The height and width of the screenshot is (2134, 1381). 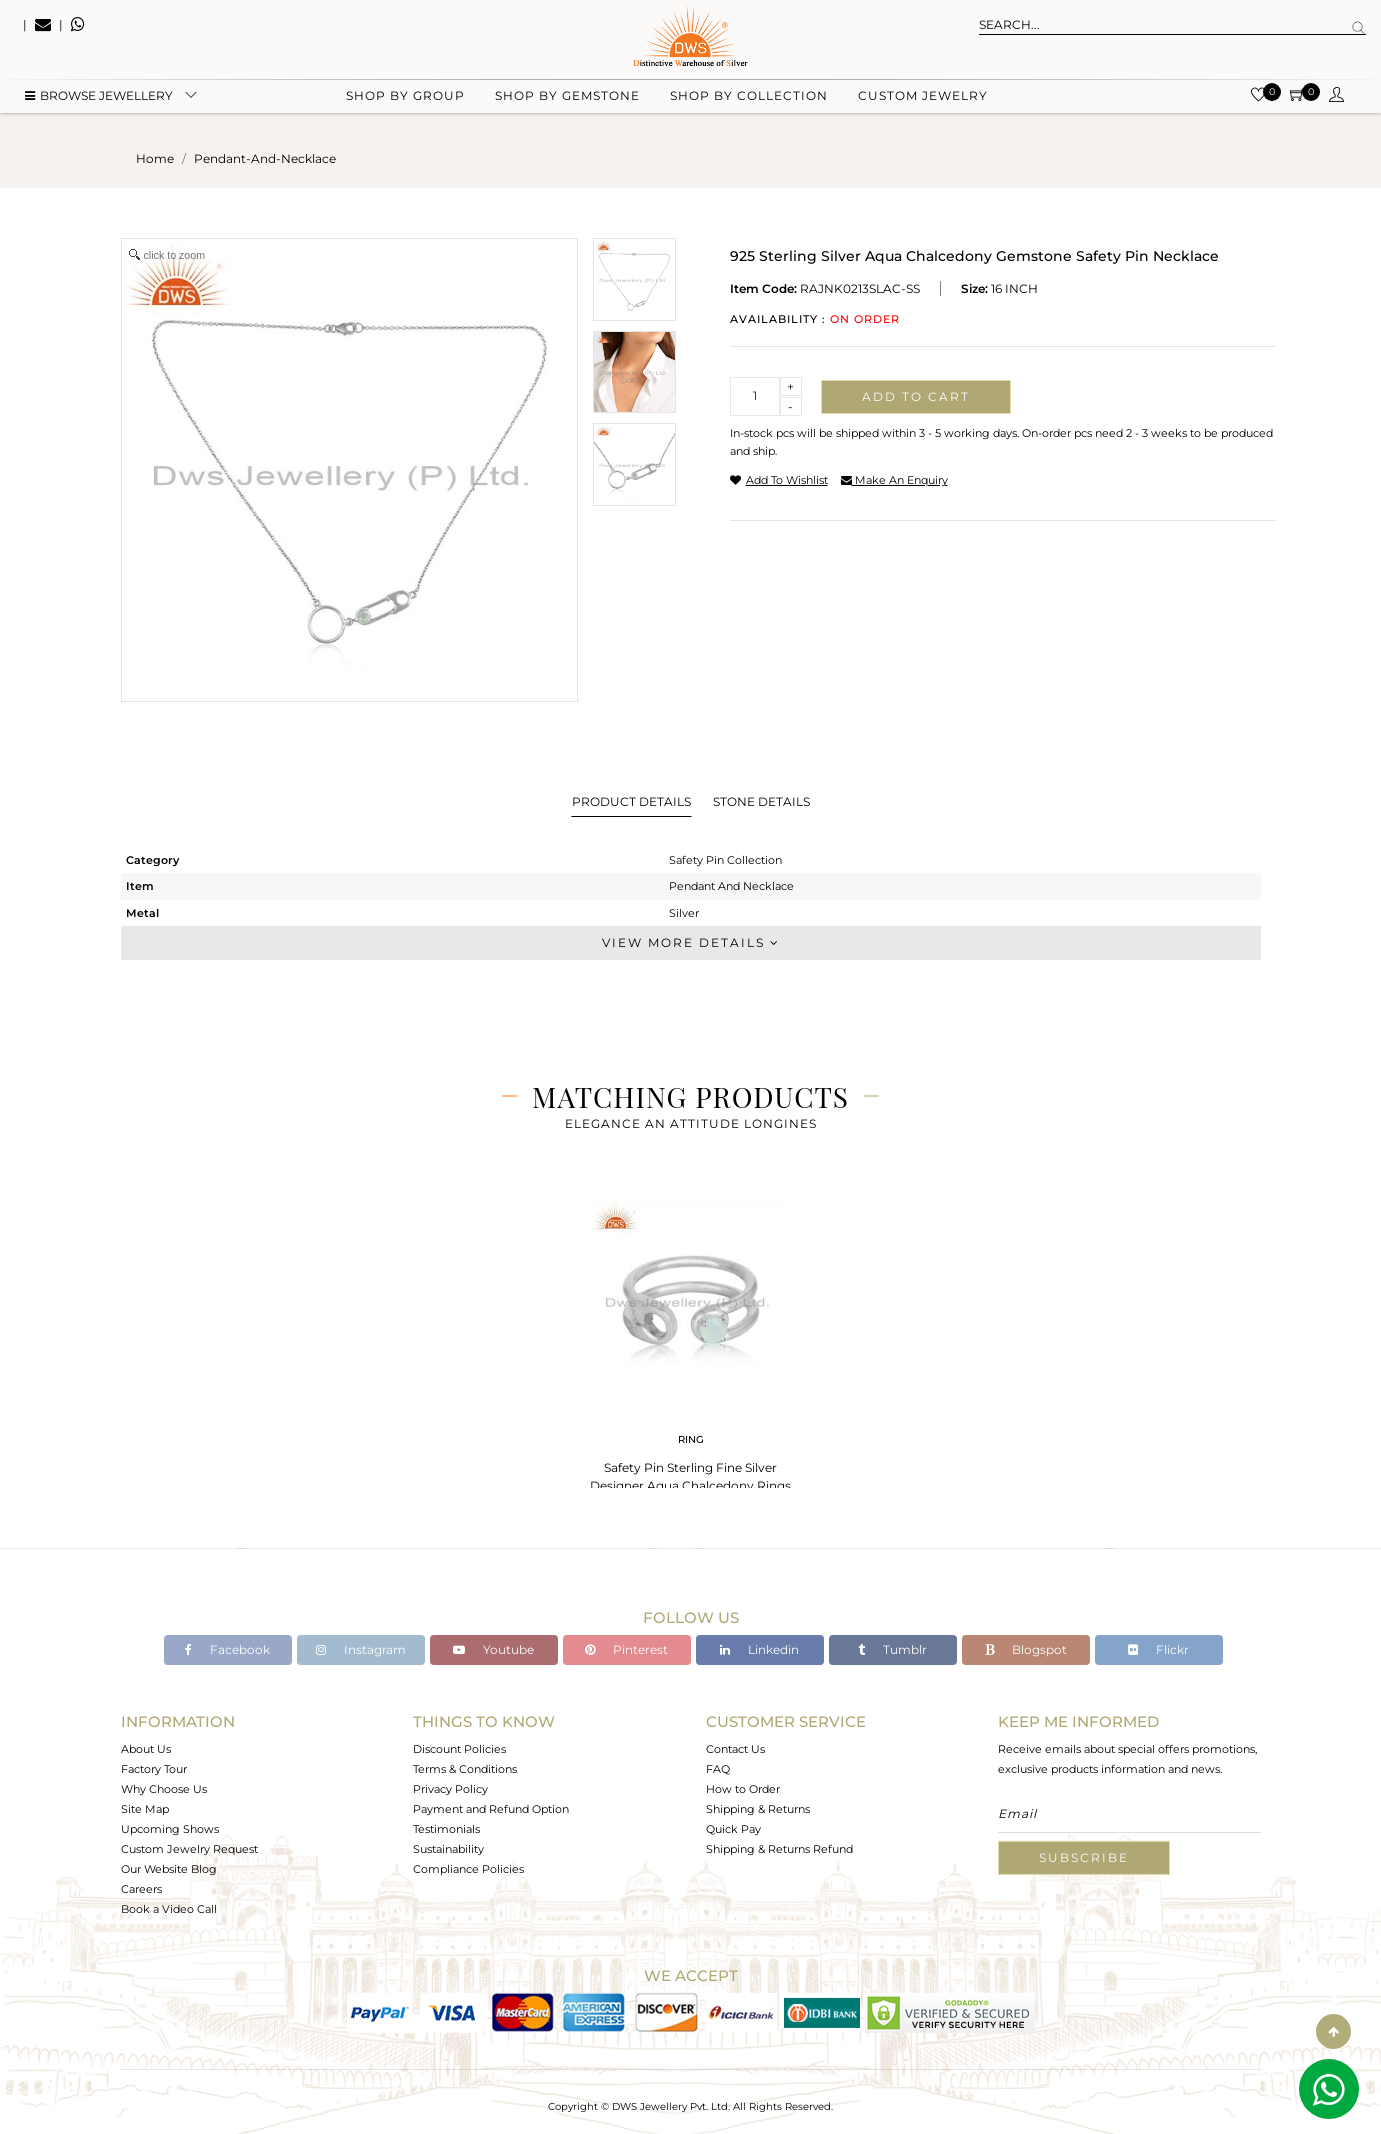 I want to click on Pinterest, so click(x=626, y=1649).